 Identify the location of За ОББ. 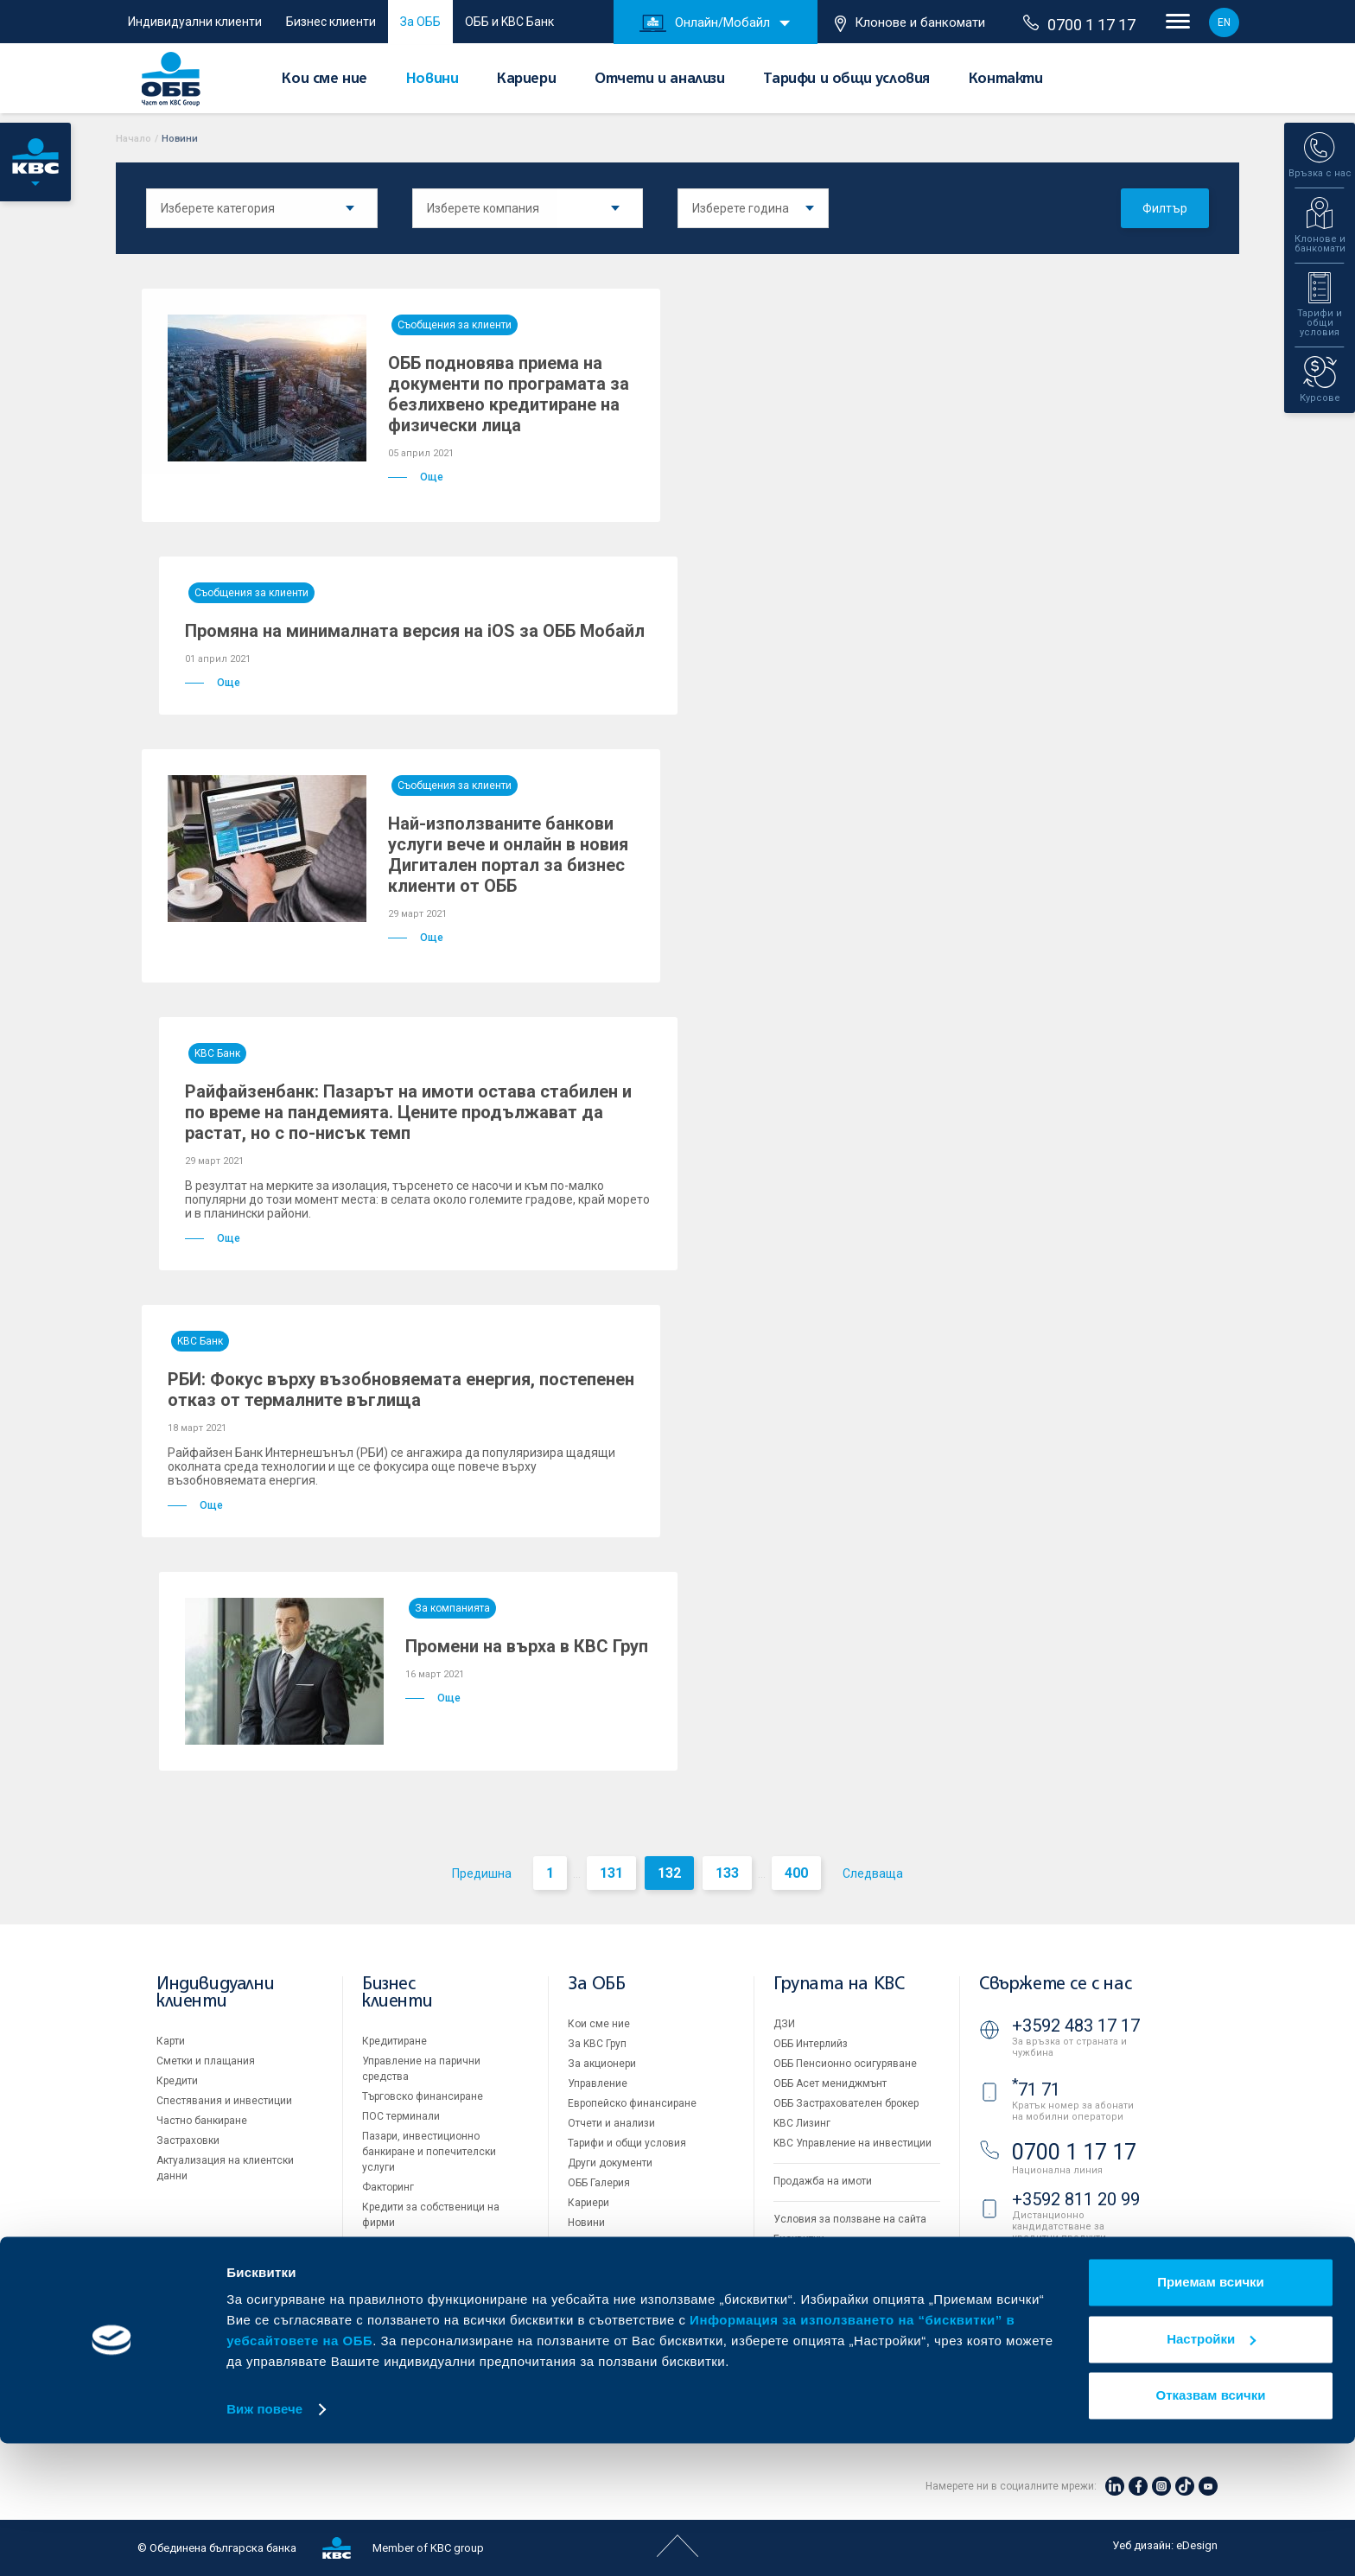
(420, 22).